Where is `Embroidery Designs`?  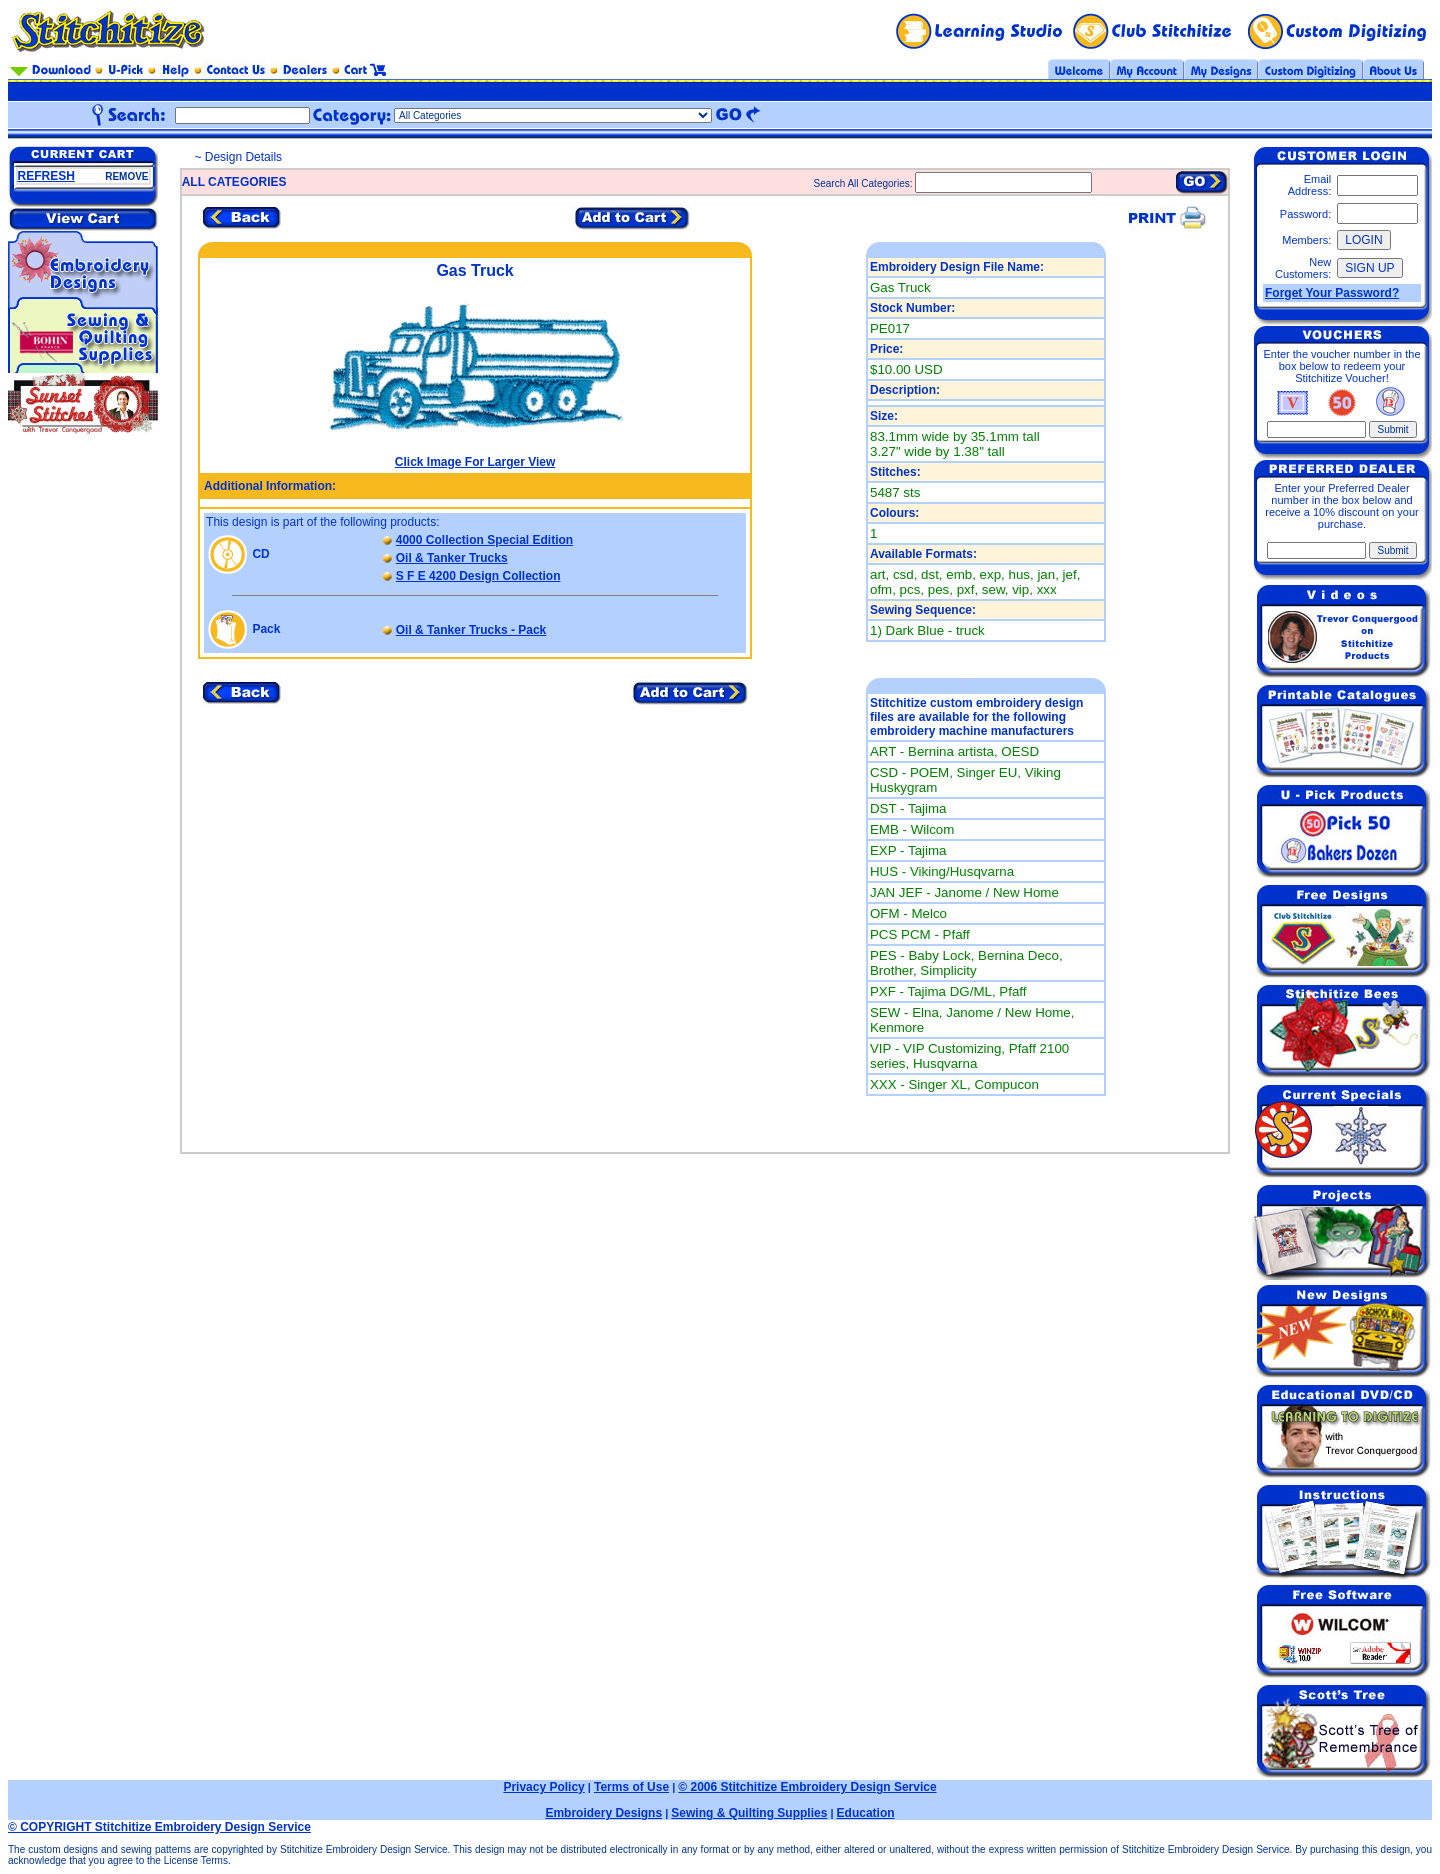 Embroidery Designs is located at coordinates (603, 1813).